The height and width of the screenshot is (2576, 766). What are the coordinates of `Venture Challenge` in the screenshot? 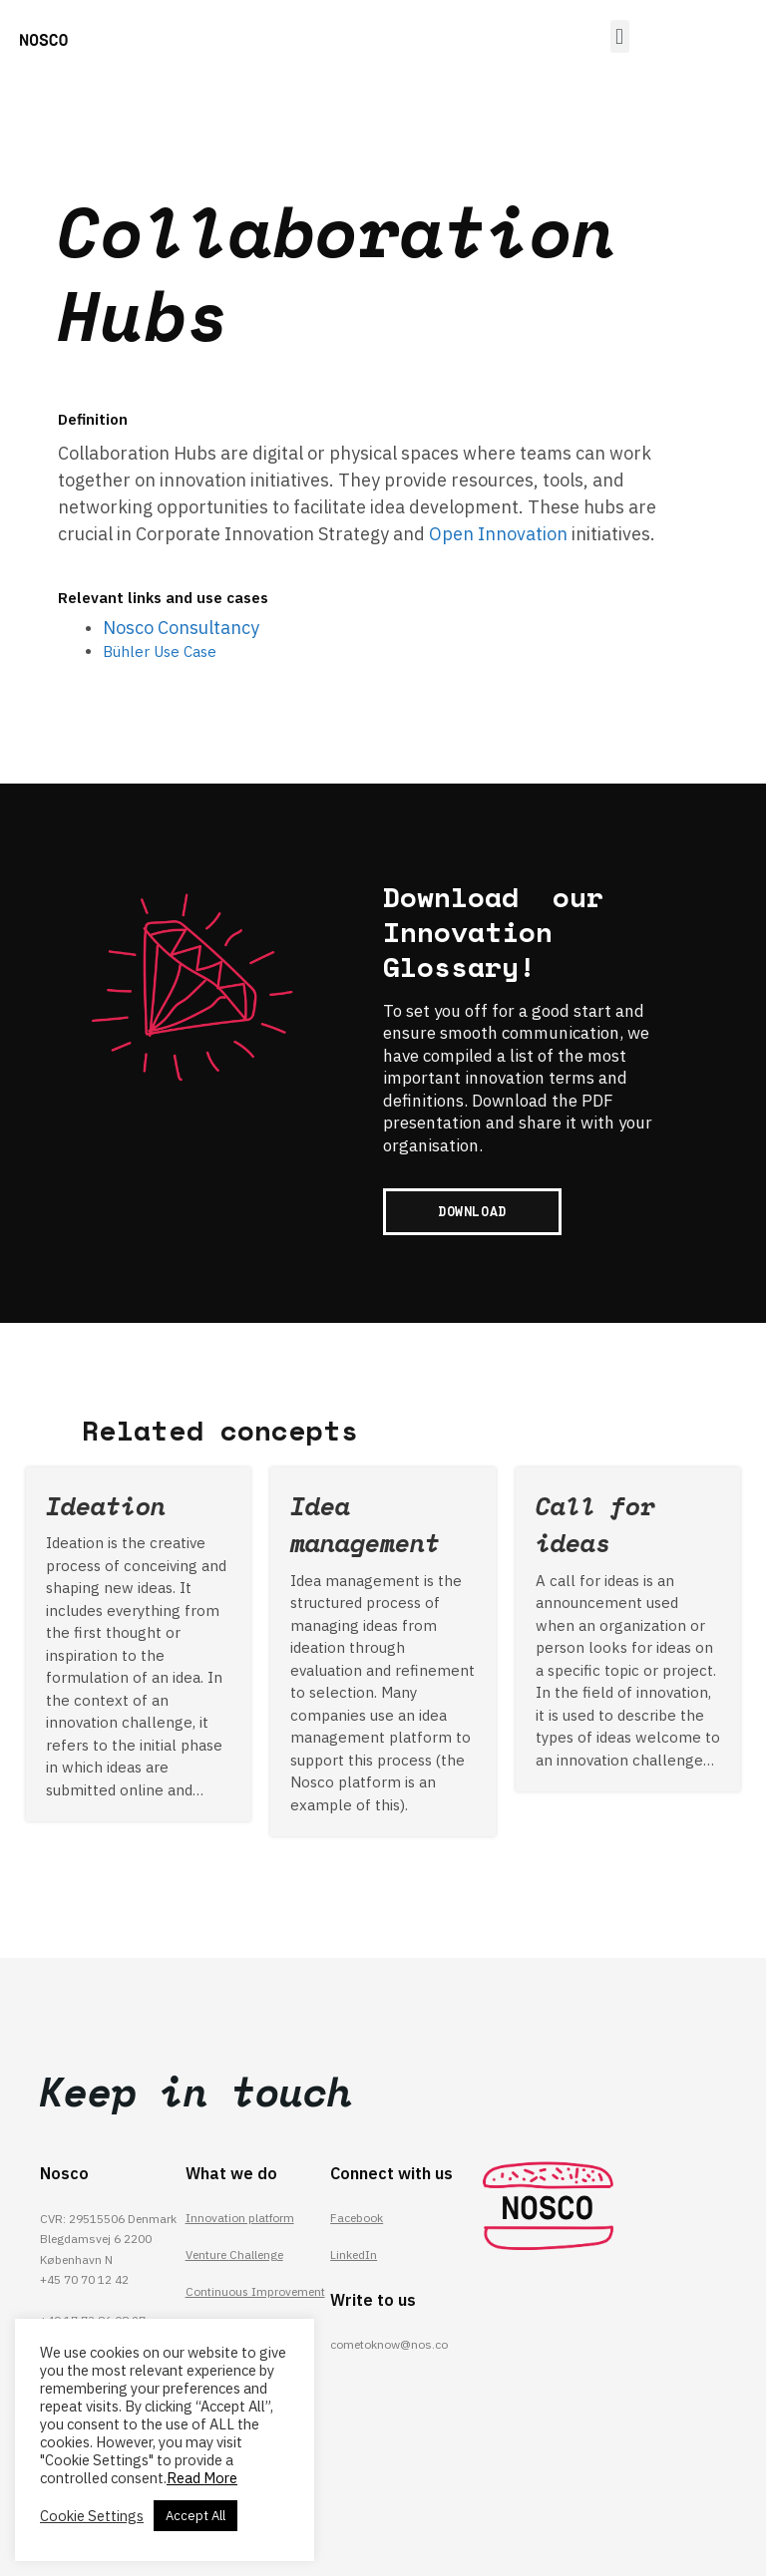 It's located at (234, 2254).